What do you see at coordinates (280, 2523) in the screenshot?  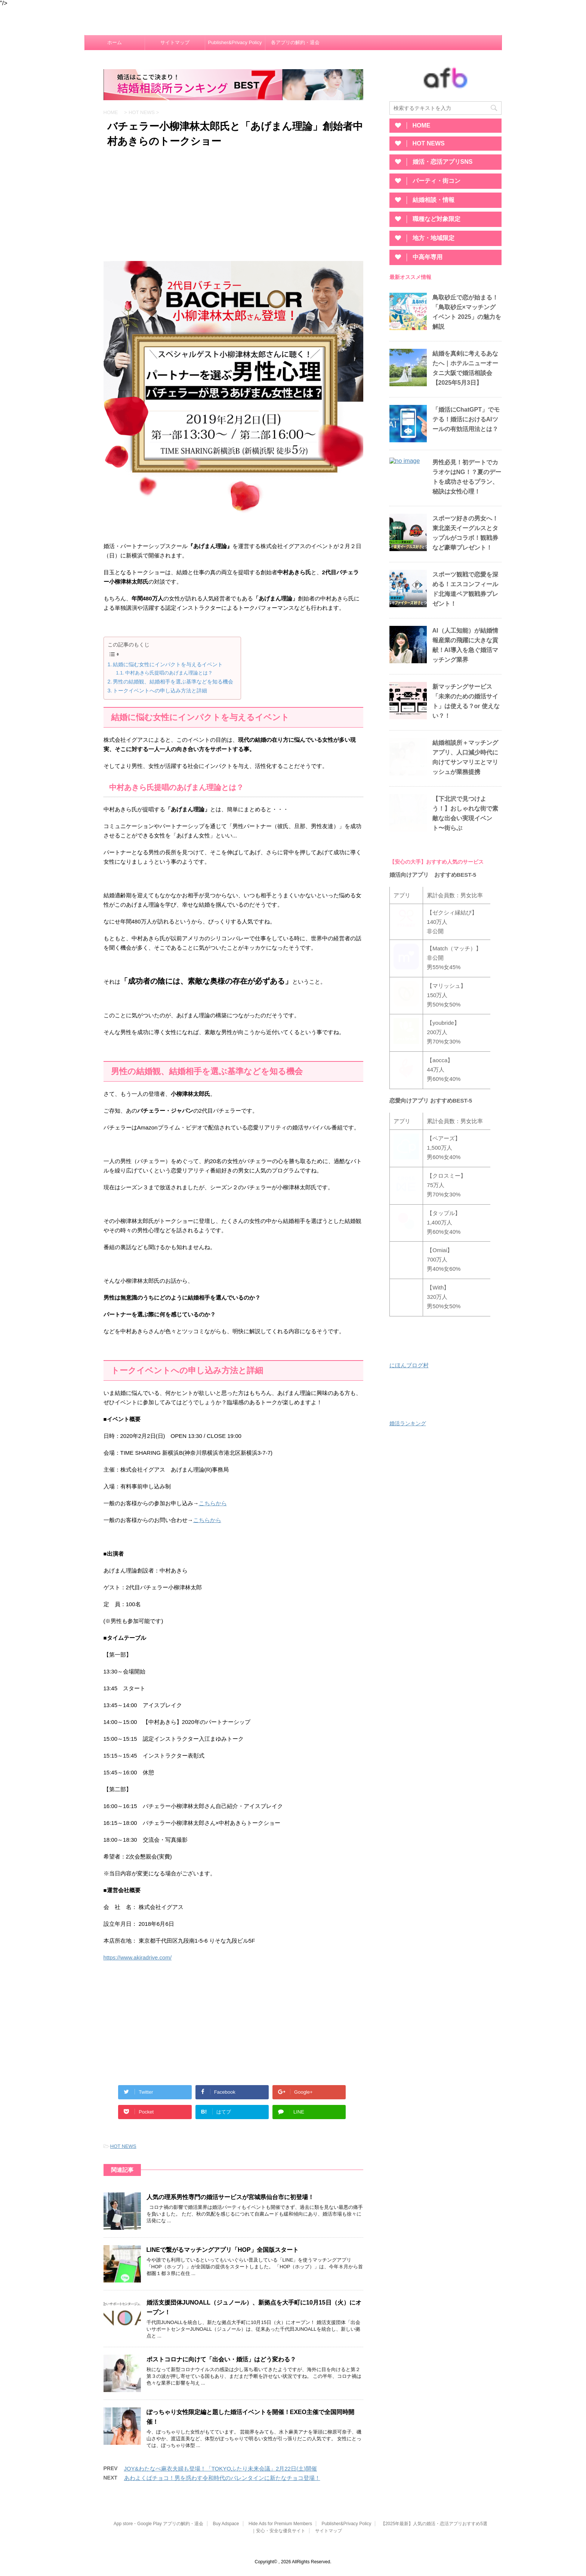 I see `Hide Ads for Premium Members` at bounding box center [280, 2523].